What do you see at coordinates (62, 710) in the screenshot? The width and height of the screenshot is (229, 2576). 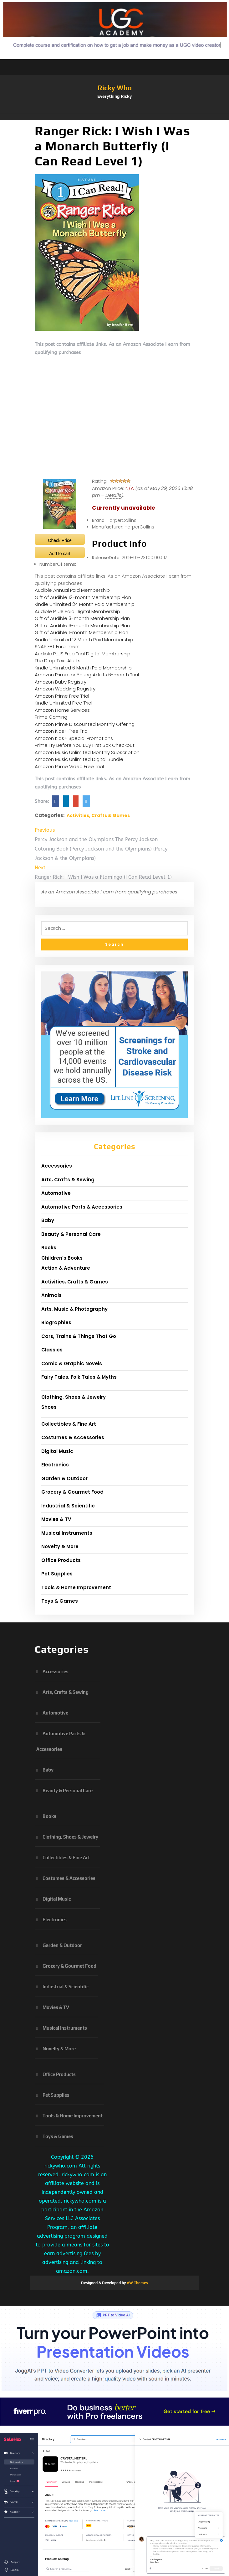 I see `Amazon Home Services` at bounding box center [62, 710].